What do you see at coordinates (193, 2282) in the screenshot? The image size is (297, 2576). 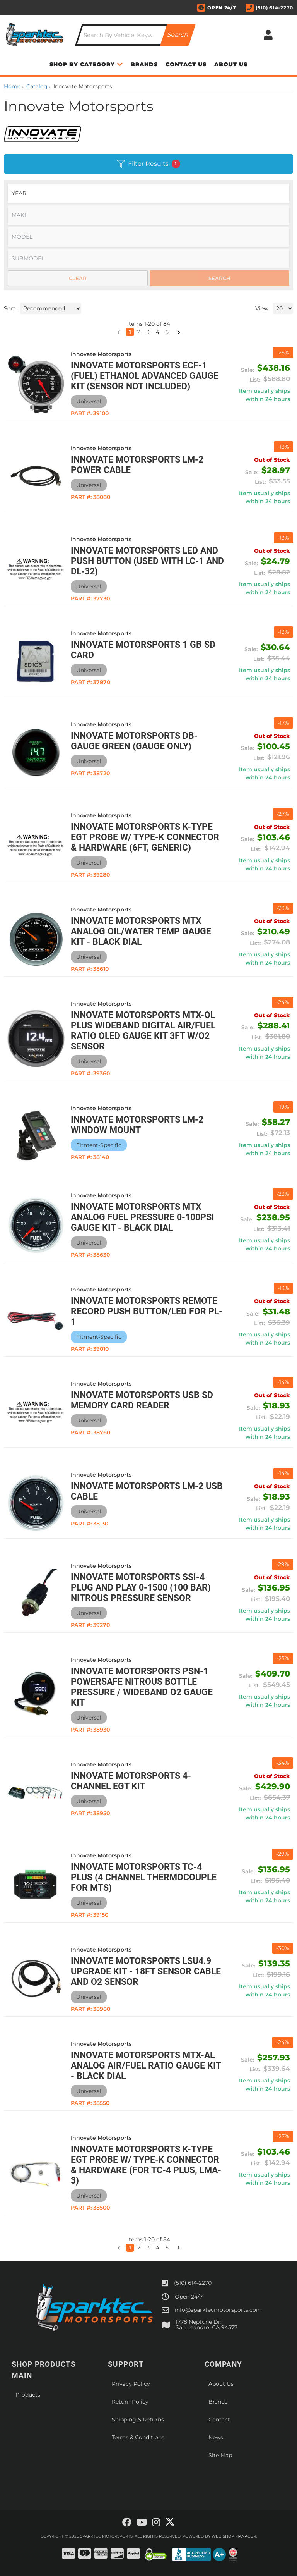 I see `(510) 614-2270` at bounding box center [193, 2282].